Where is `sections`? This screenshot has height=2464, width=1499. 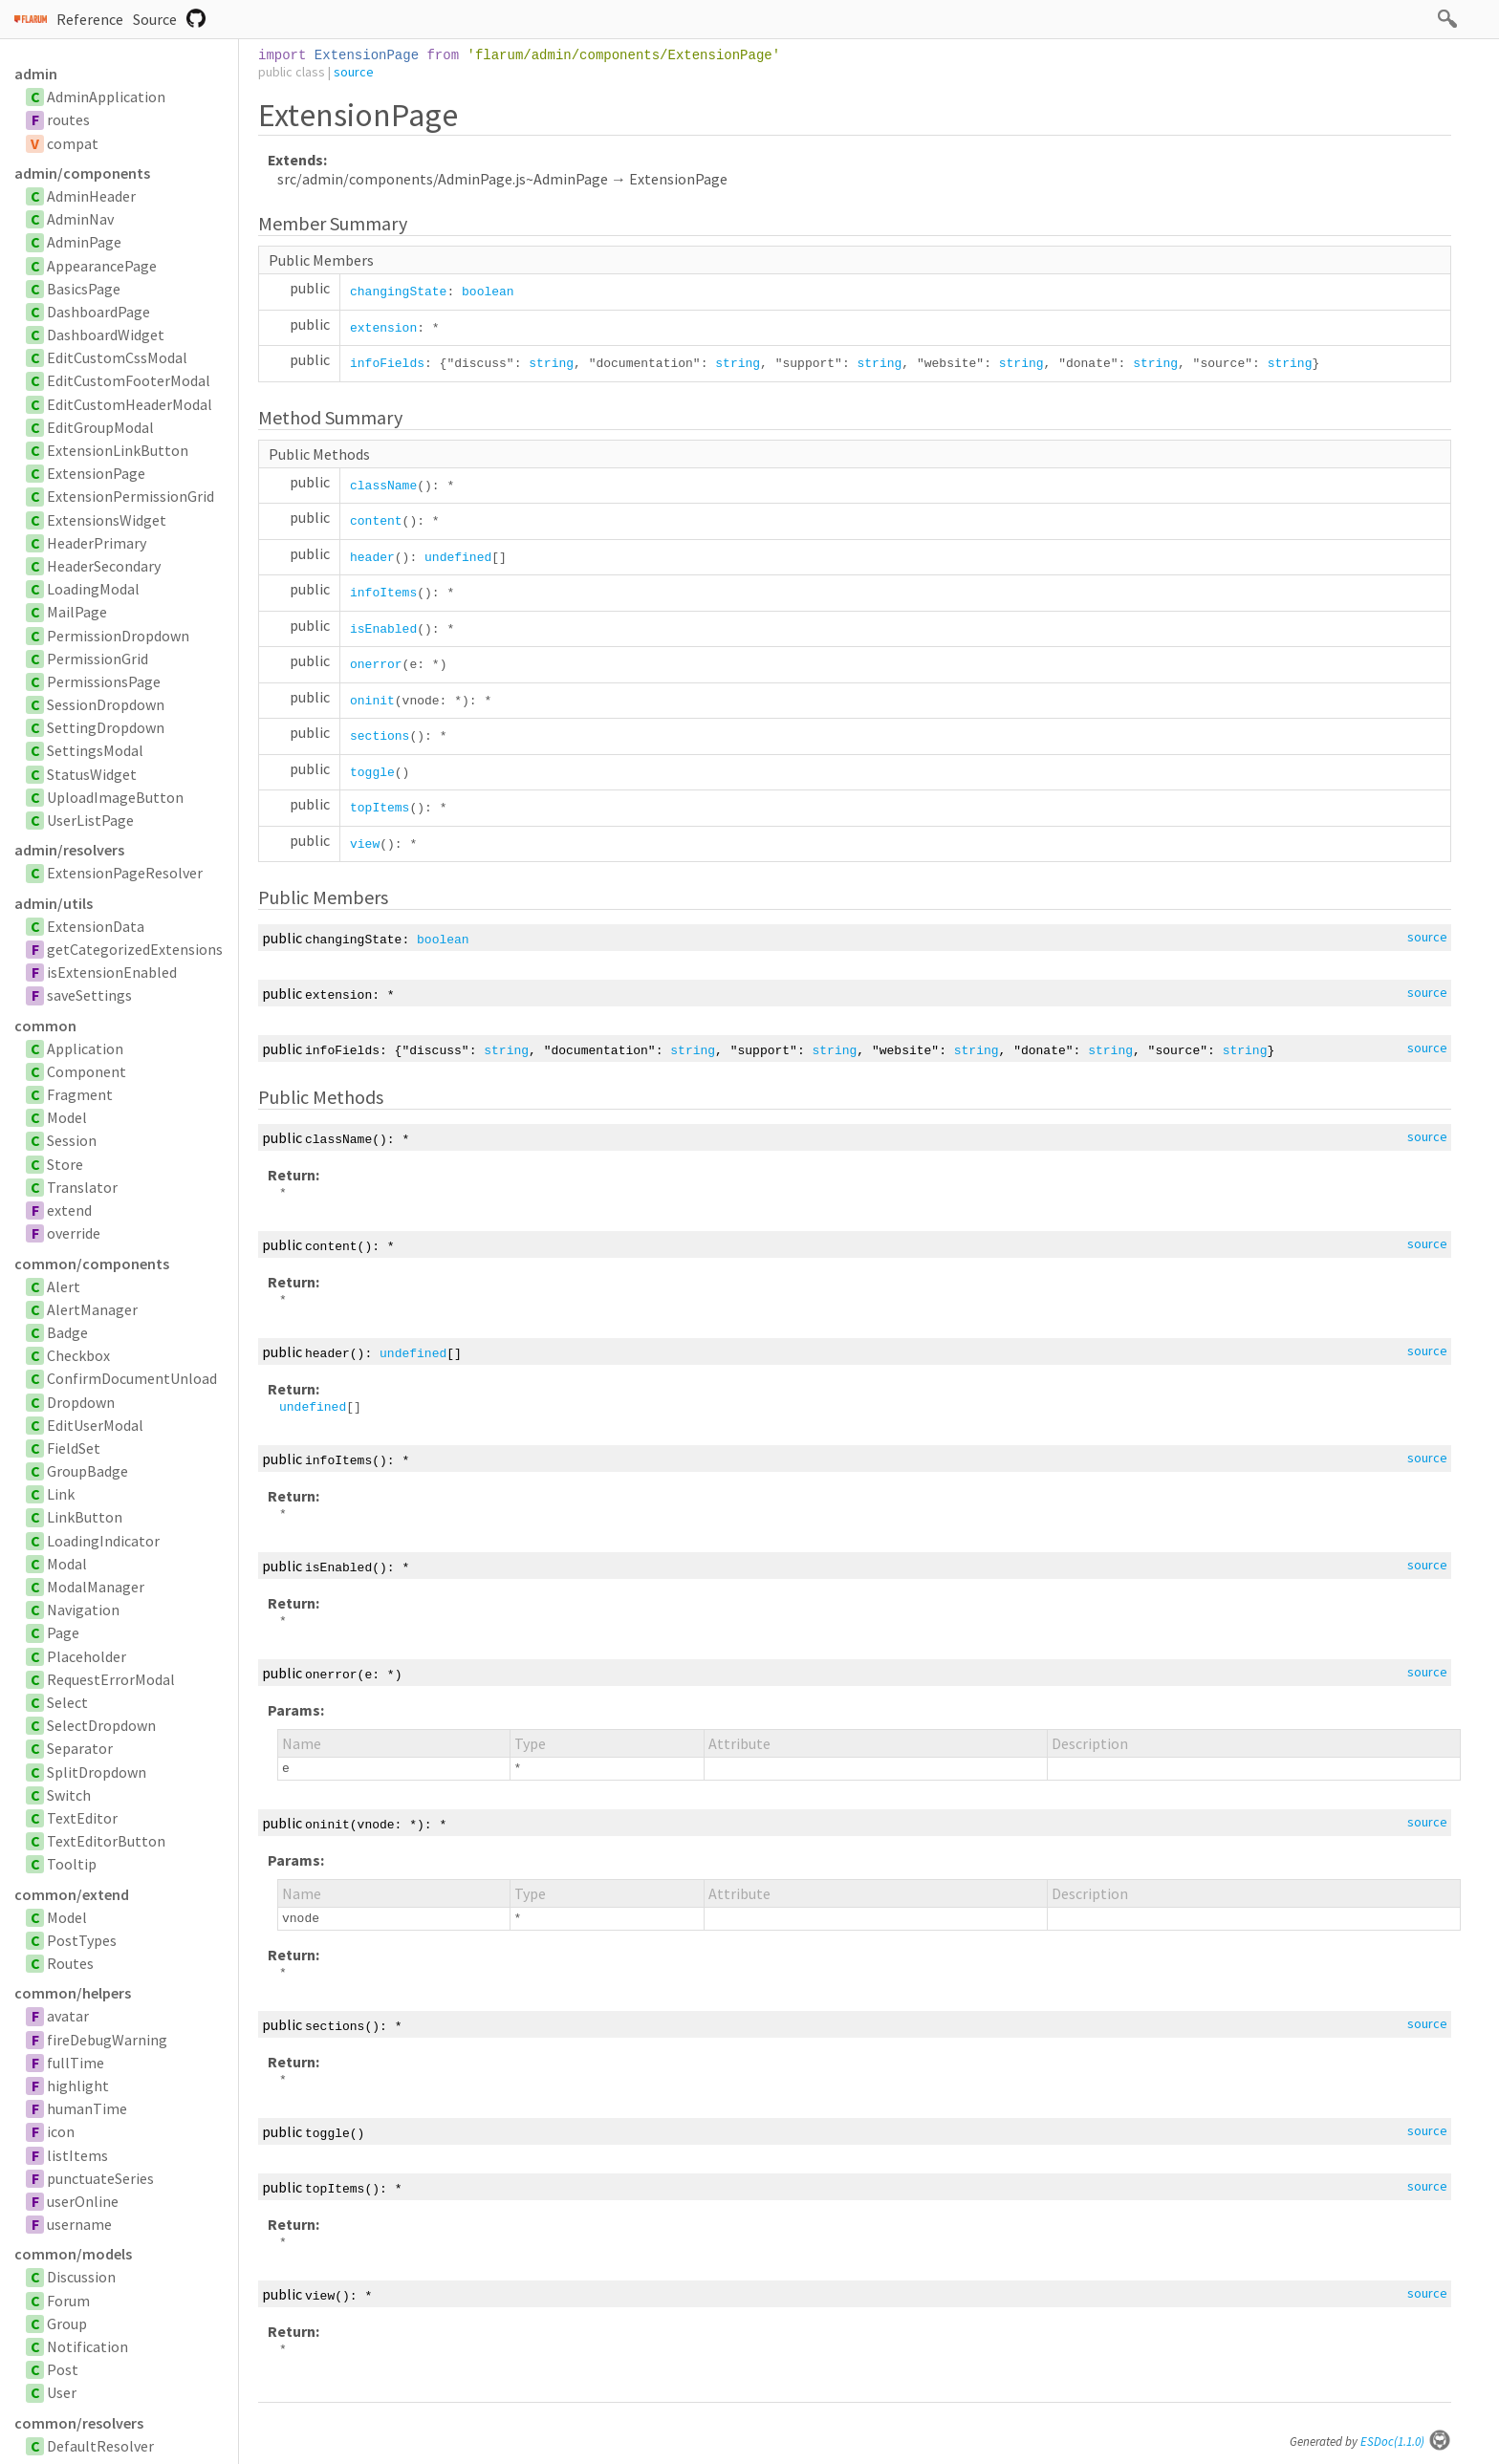 sections is located at coordinates (379, 736).